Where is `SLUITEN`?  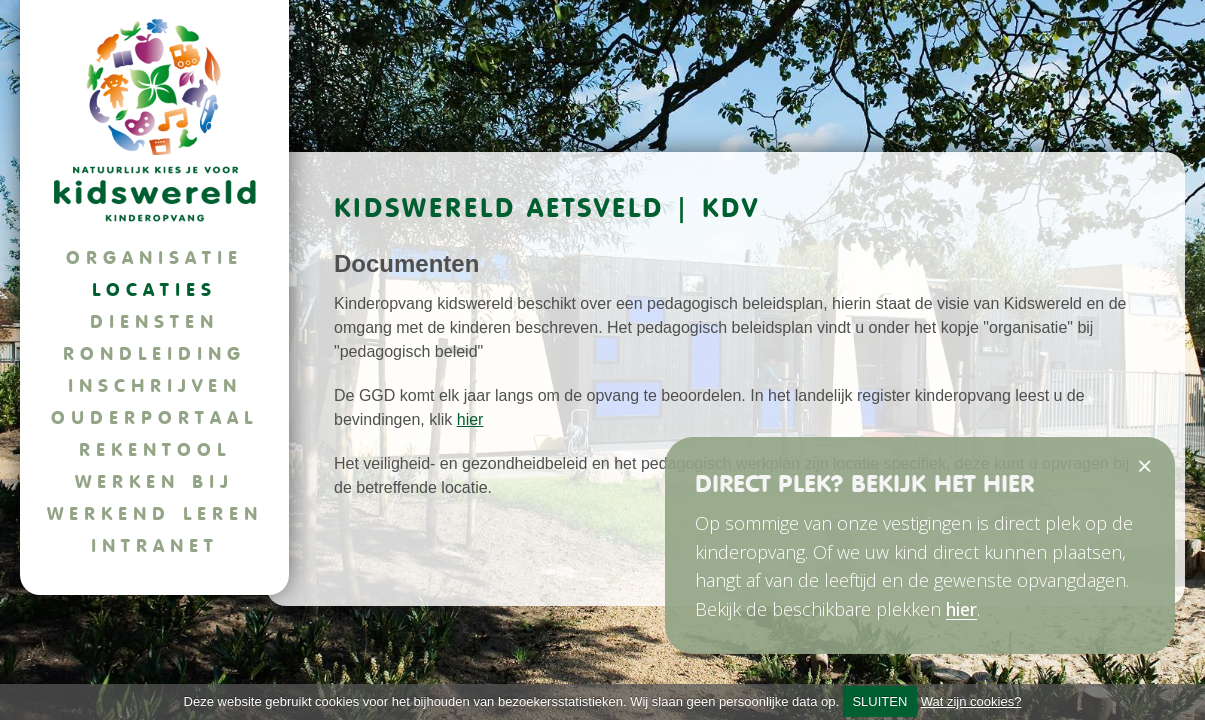
SLUITEN is located at coordinates (879, 701).